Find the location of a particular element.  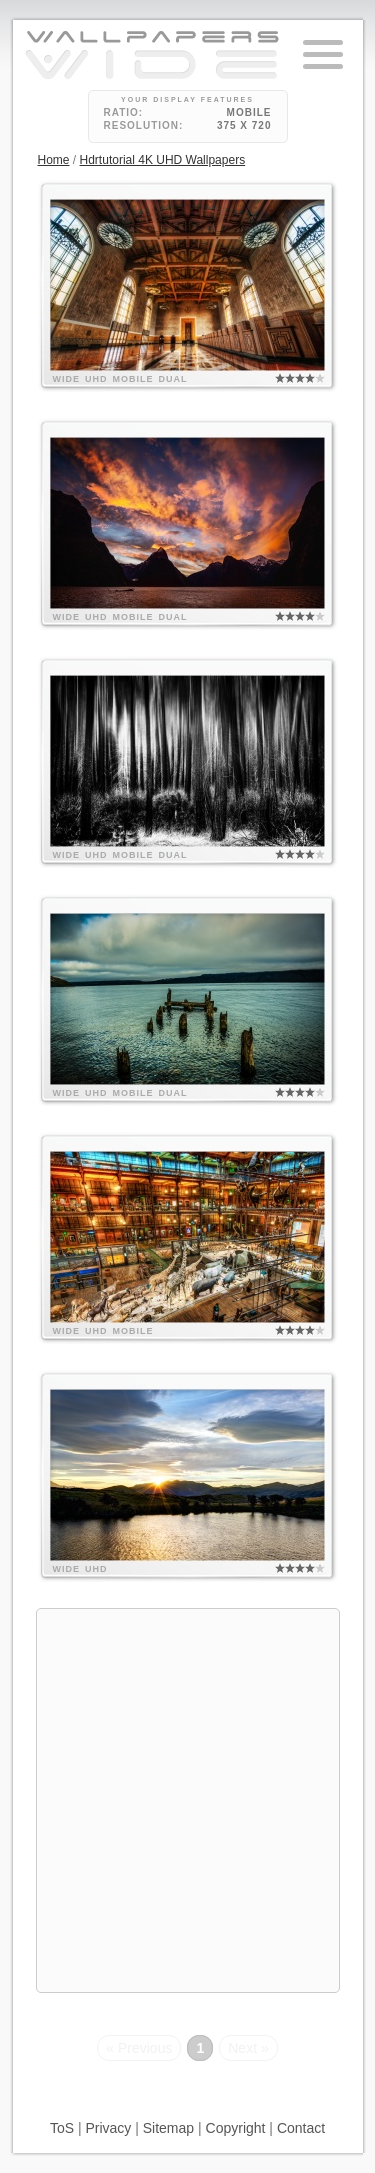

Contact is located at coordinates (301, 2128).